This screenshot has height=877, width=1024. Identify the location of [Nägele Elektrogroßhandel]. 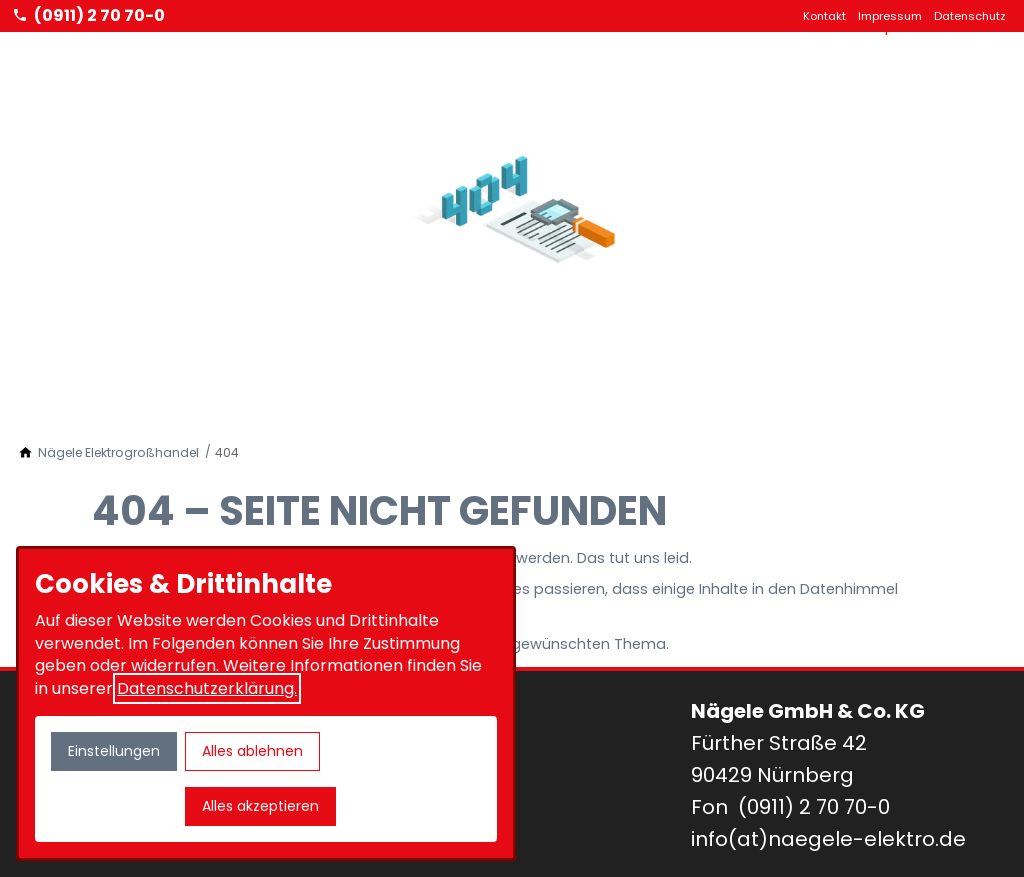
(118, 453).